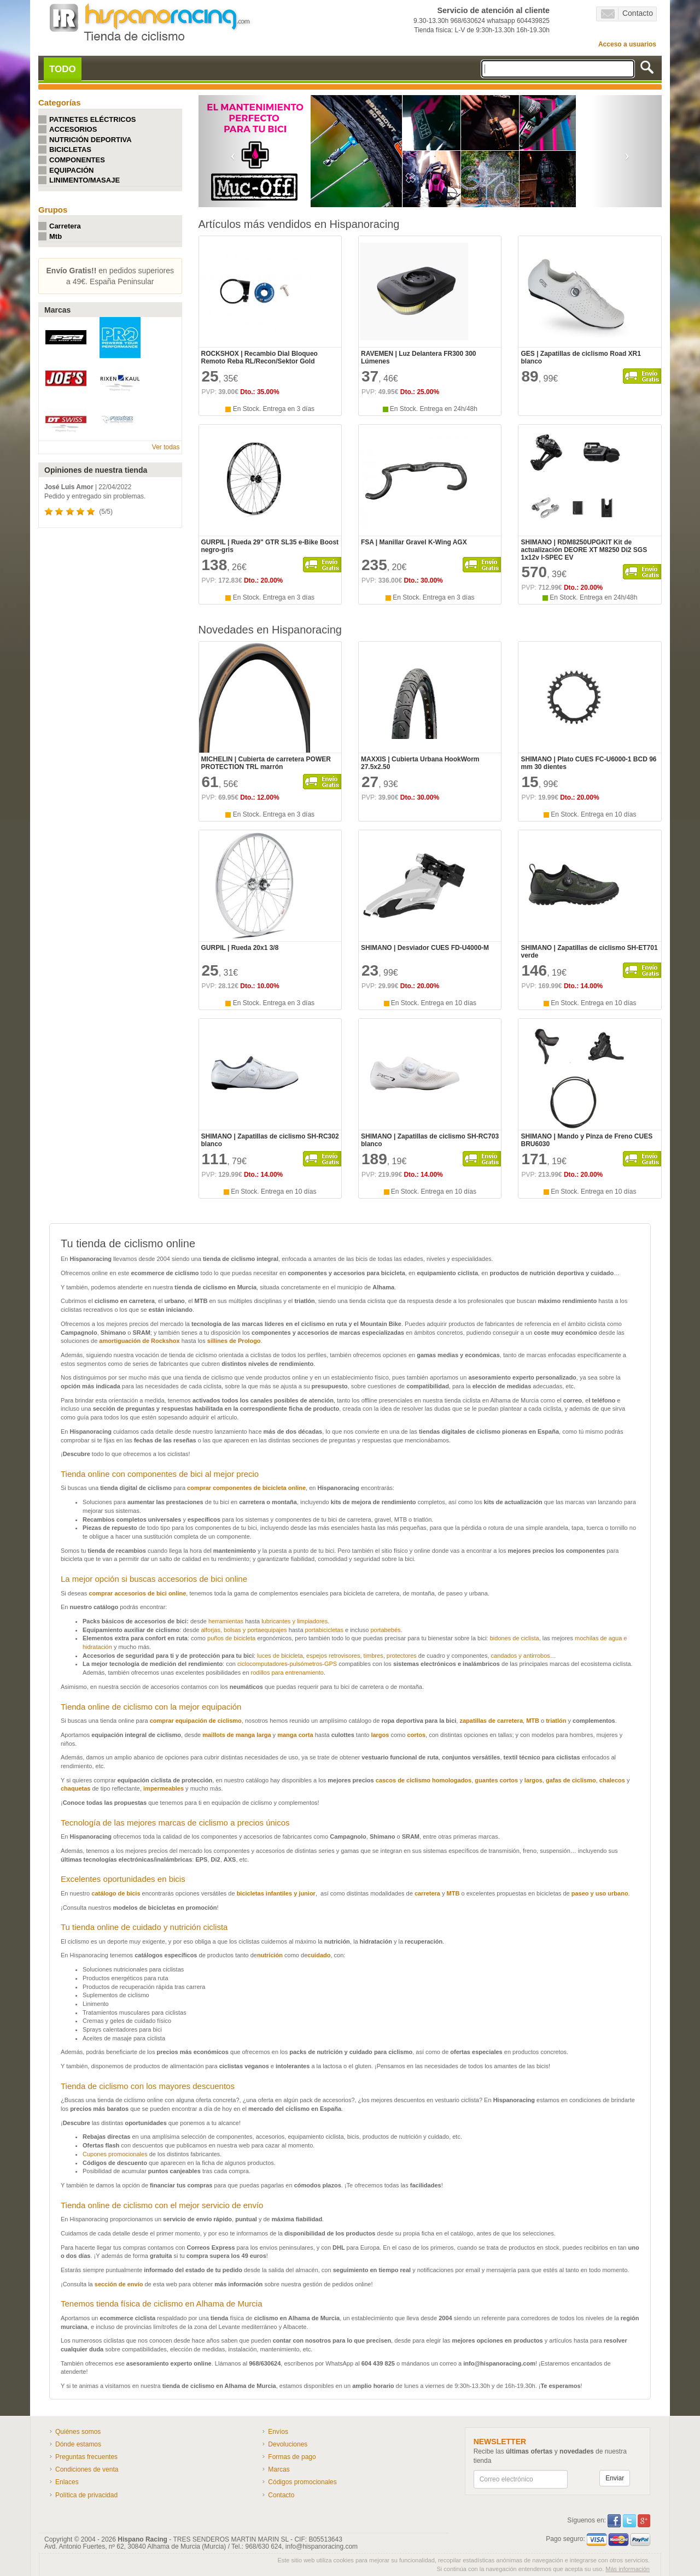 This screenshot has width=700, height=2576. What do you see at coordinates (65, 226) in the screenshot?
I see `Carretera` at bounding box center [65, 226].